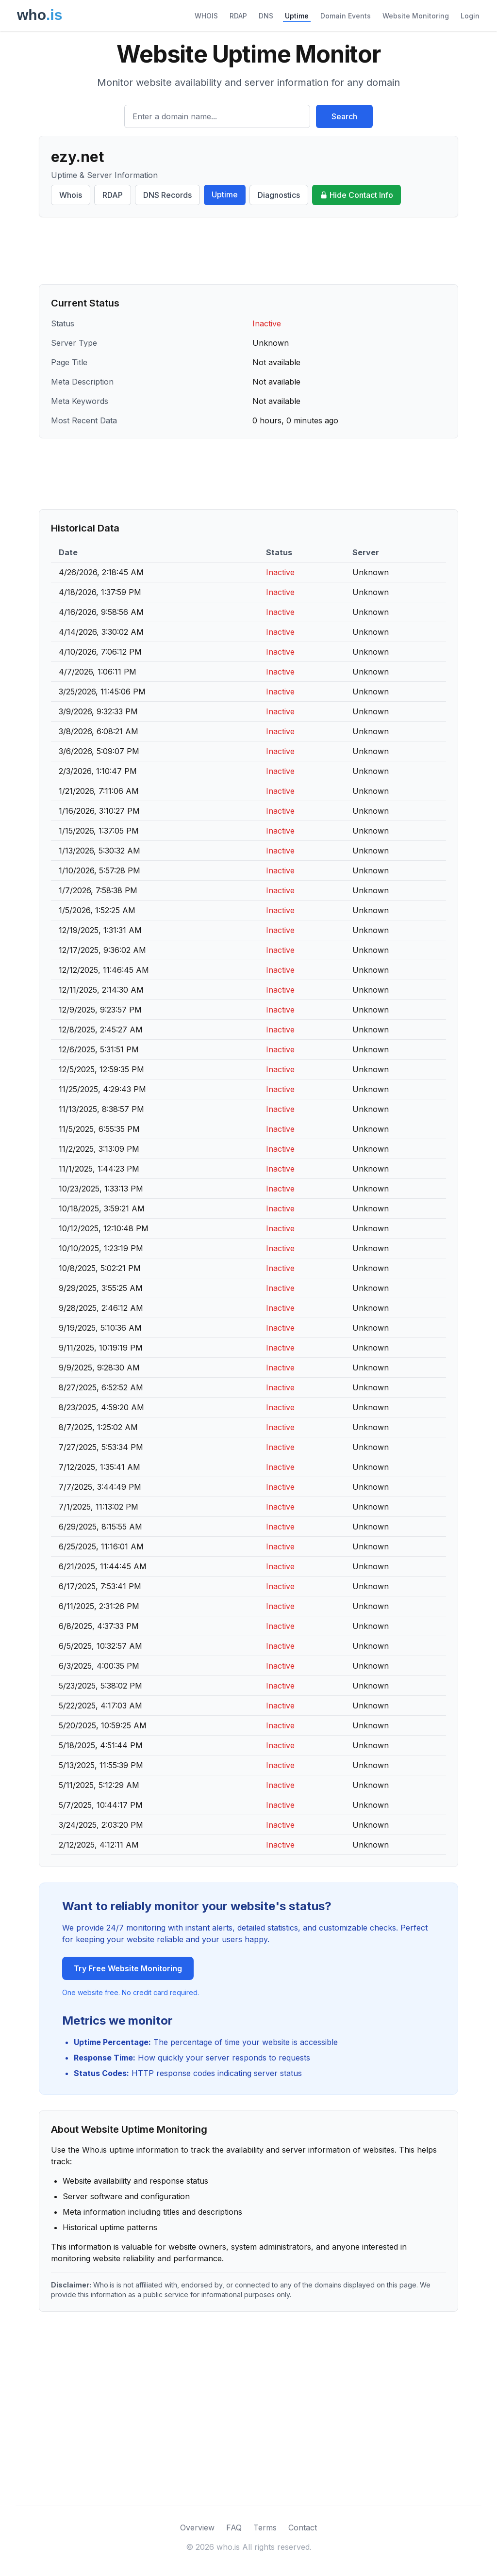 This screenshot has height=2576, width=497. I want to click on RDAP, so click(238, 16).